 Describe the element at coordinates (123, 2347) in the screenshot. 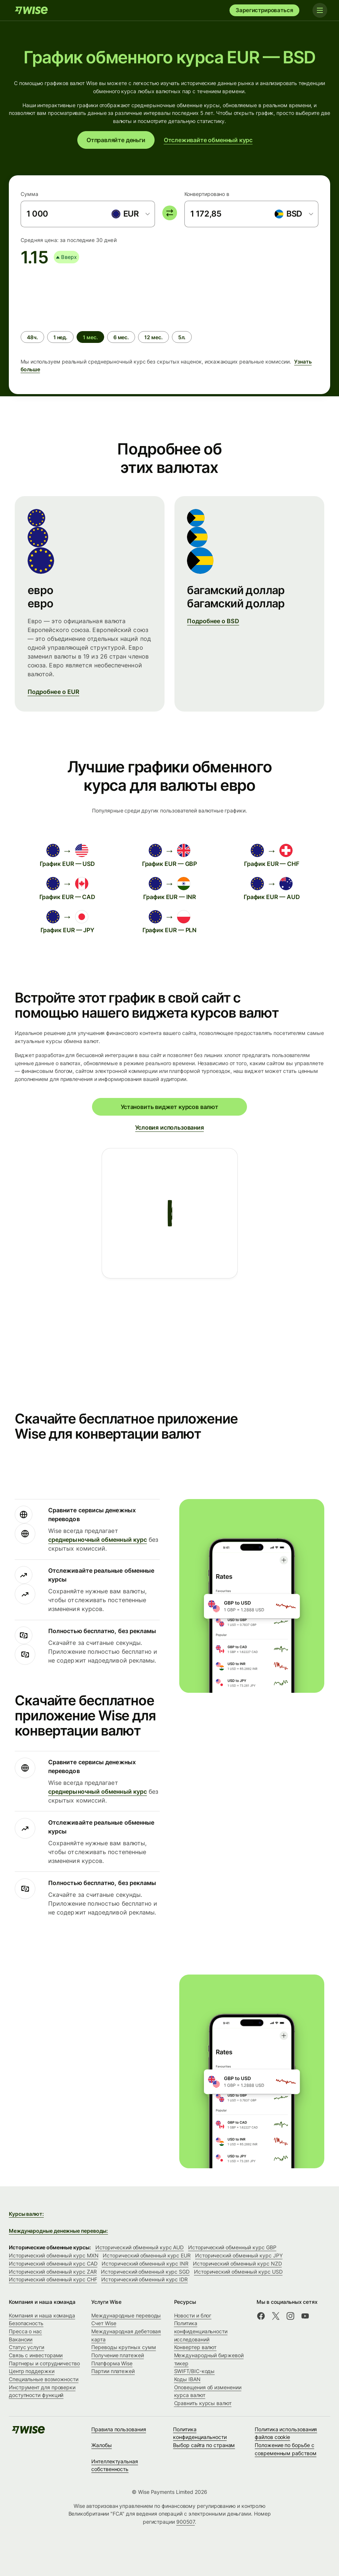

I see `Переводы крупных сумм` at that location.